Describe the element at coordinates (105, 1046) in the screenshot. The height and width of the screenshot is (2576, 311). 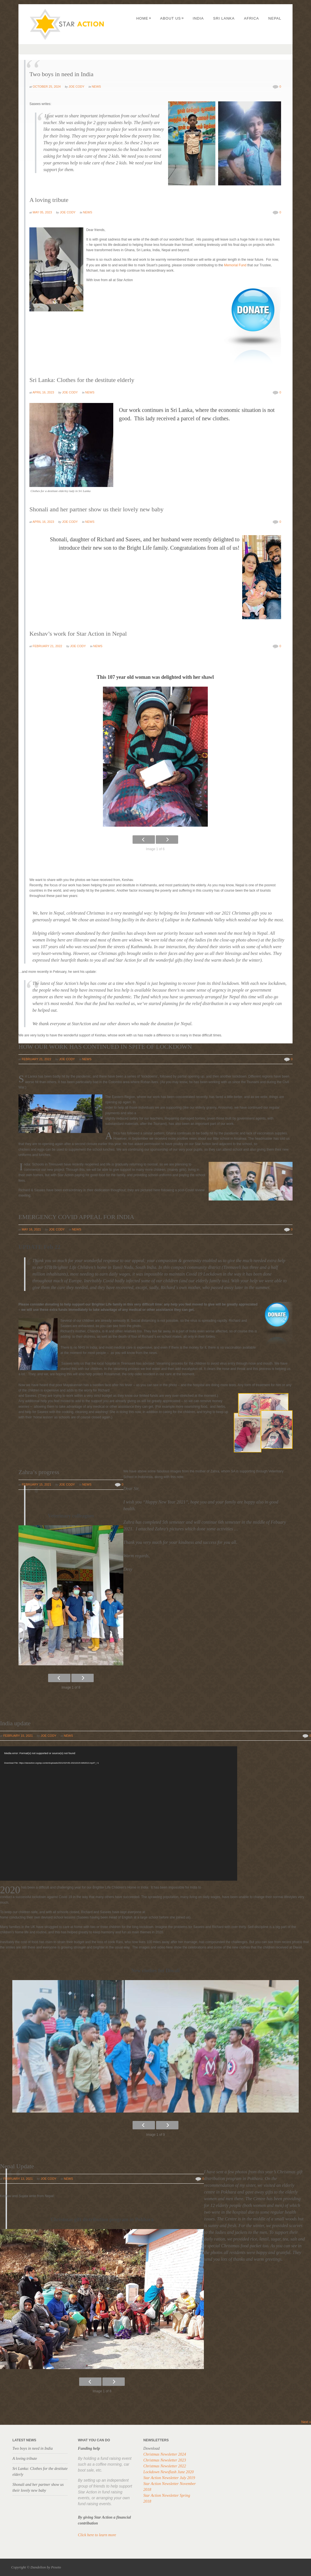
I see `HOW OUR WORK HAS CONTINUED IN SPITE OF LOCKDOWN` at that location.